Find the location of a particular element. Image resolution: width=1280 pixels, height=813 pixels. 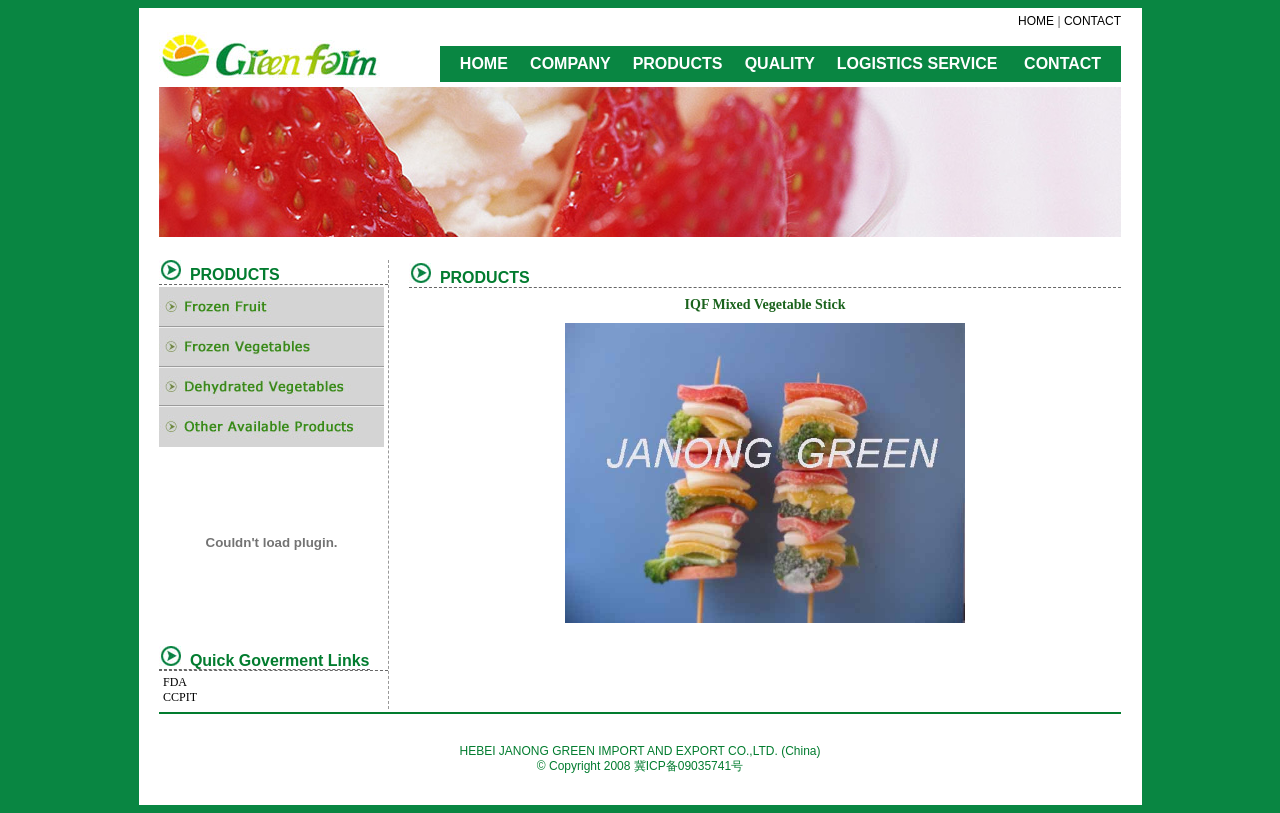

QUALITY is located at coordinates (780, 63).